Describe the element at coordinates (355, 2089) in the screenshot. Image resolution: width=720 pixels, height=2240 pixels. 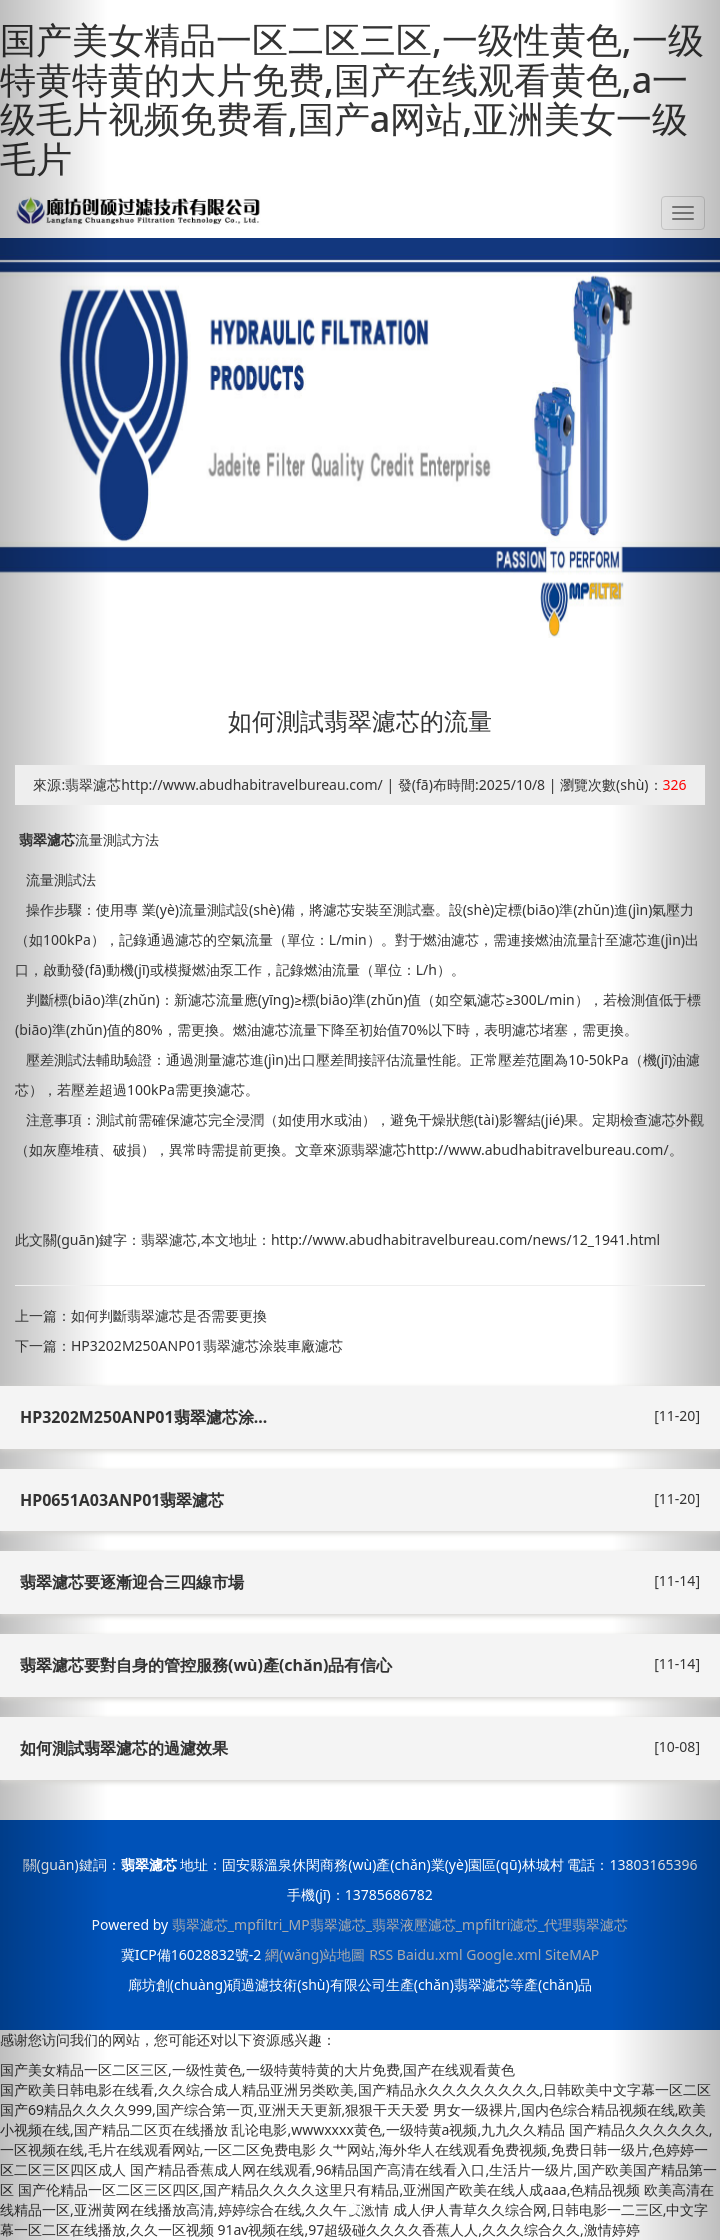
I see `国产欧美日韩电影在线看,久久综合成人精品亚洲另类欧美,国产精品永久久久久久久久久,日韩欧美中文字幕一区二区` at that location.